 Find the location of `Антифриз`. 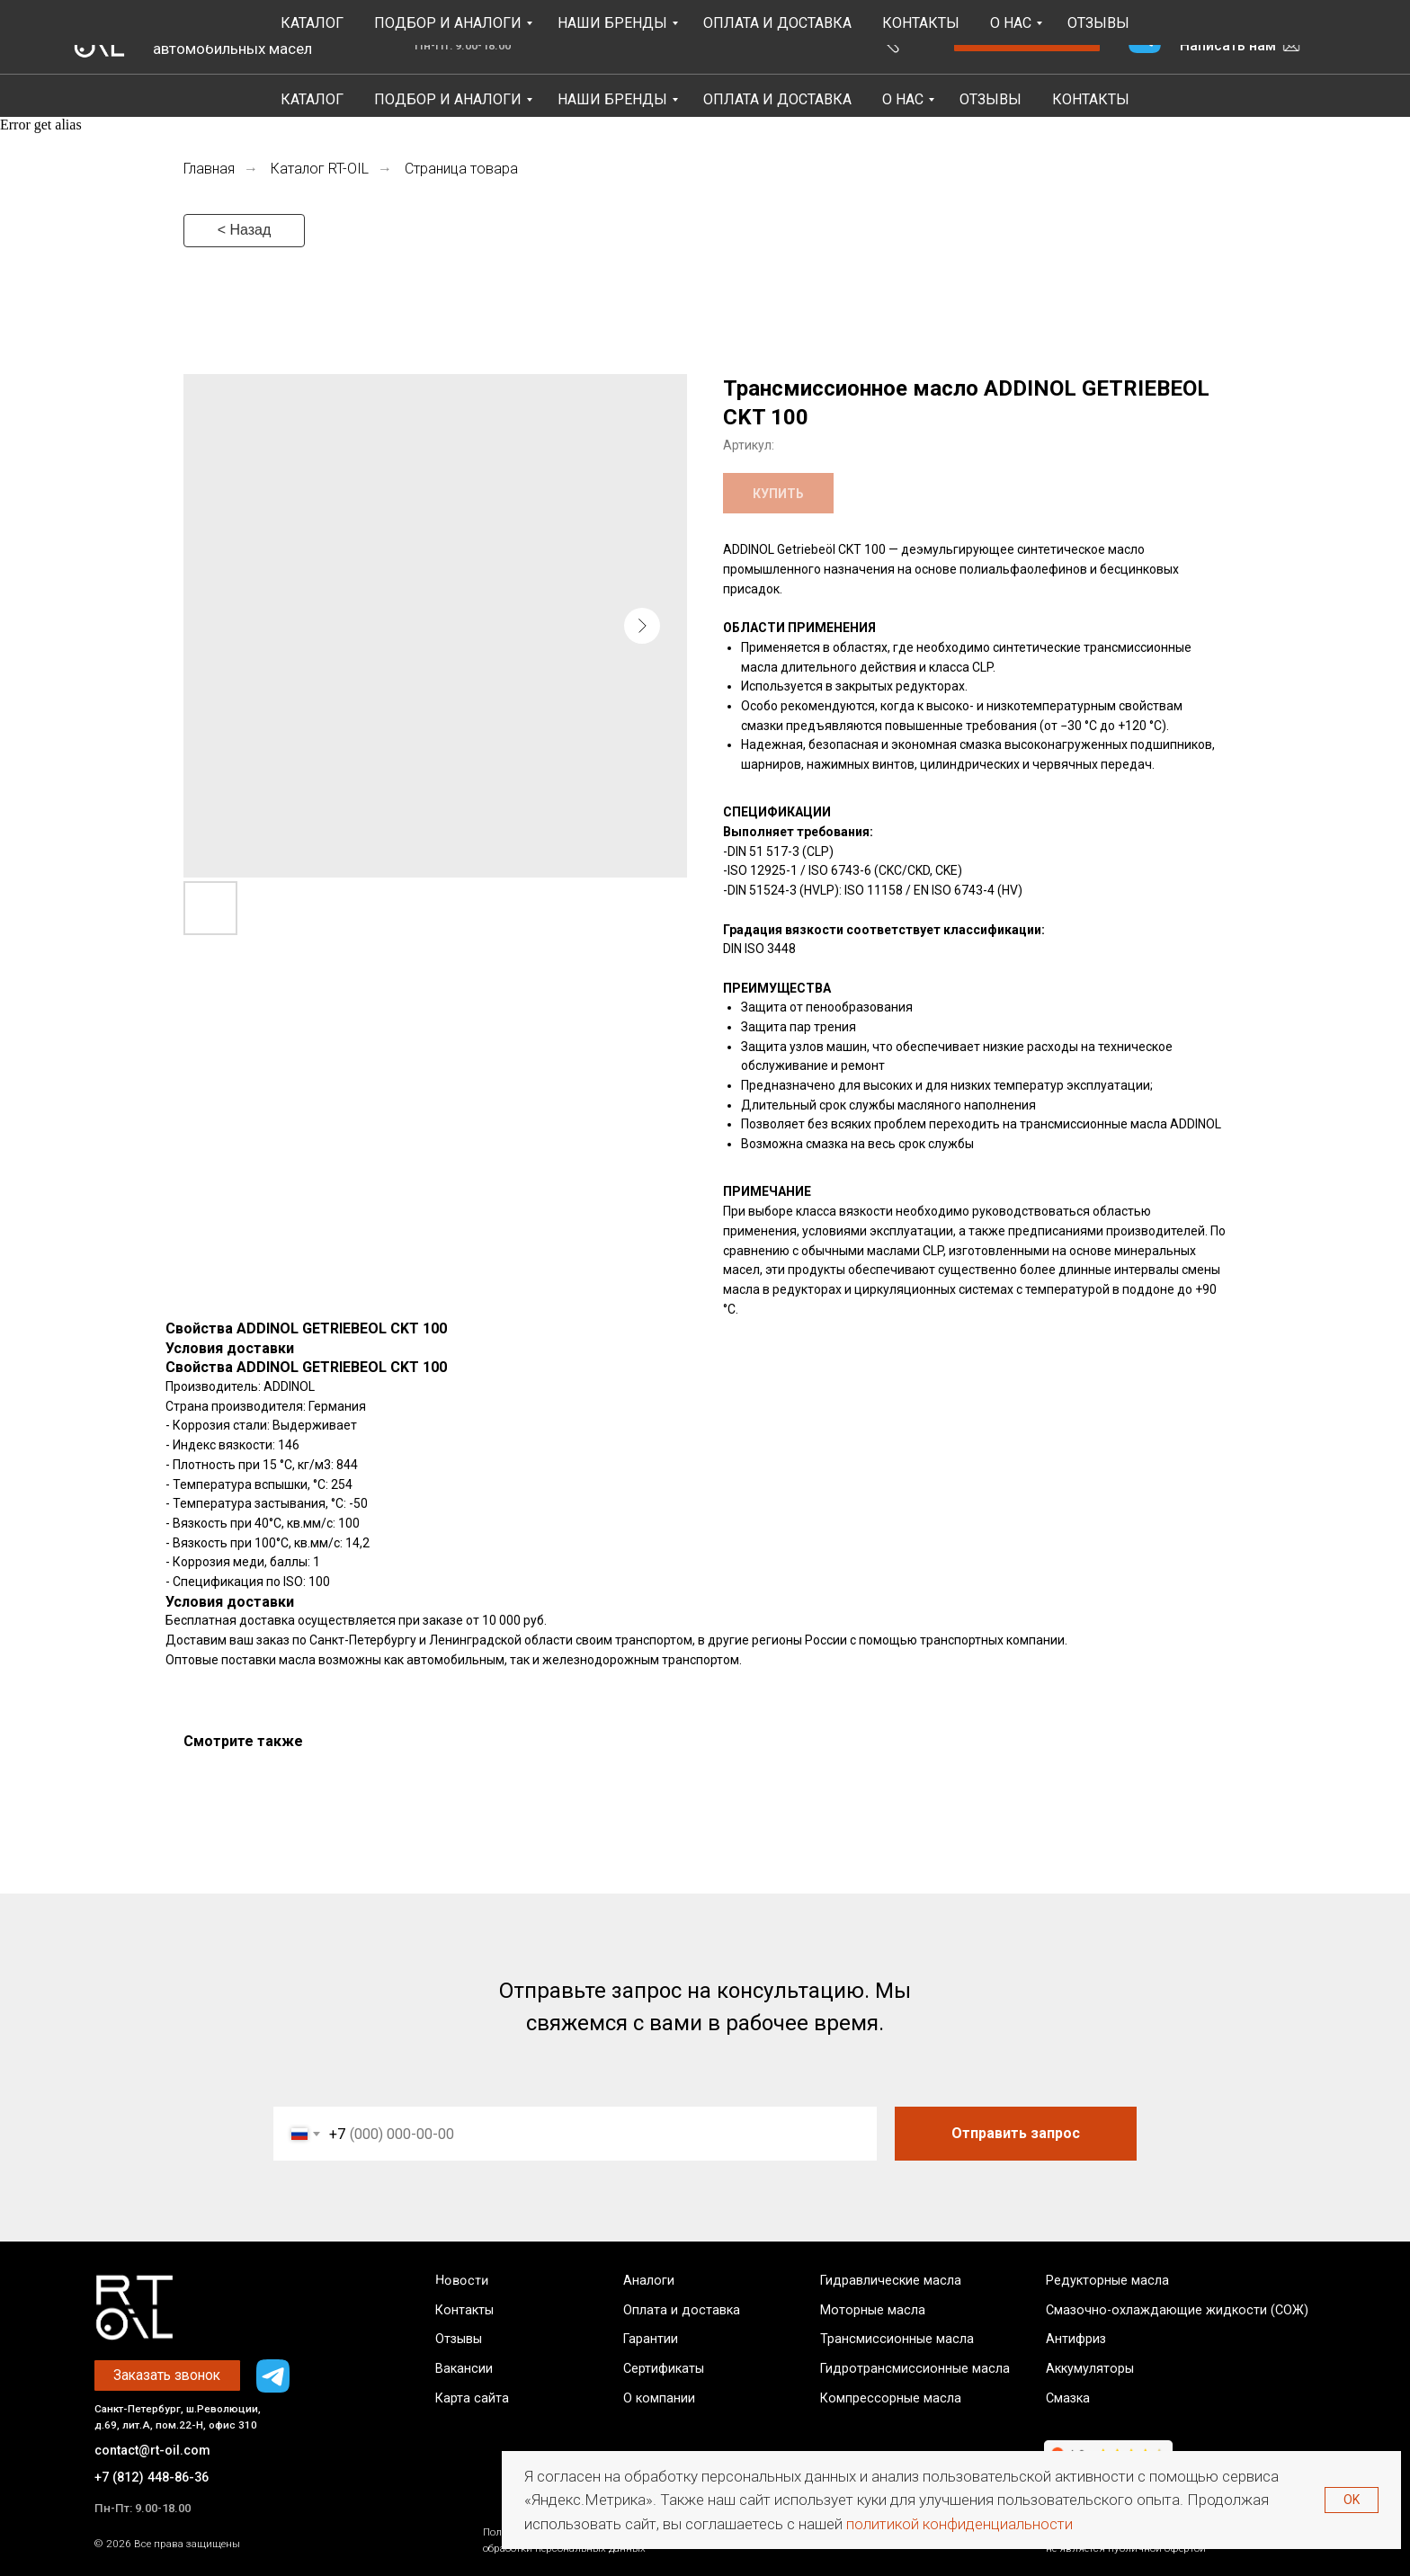

Антифриз is located at coordinates (1076, 2339).